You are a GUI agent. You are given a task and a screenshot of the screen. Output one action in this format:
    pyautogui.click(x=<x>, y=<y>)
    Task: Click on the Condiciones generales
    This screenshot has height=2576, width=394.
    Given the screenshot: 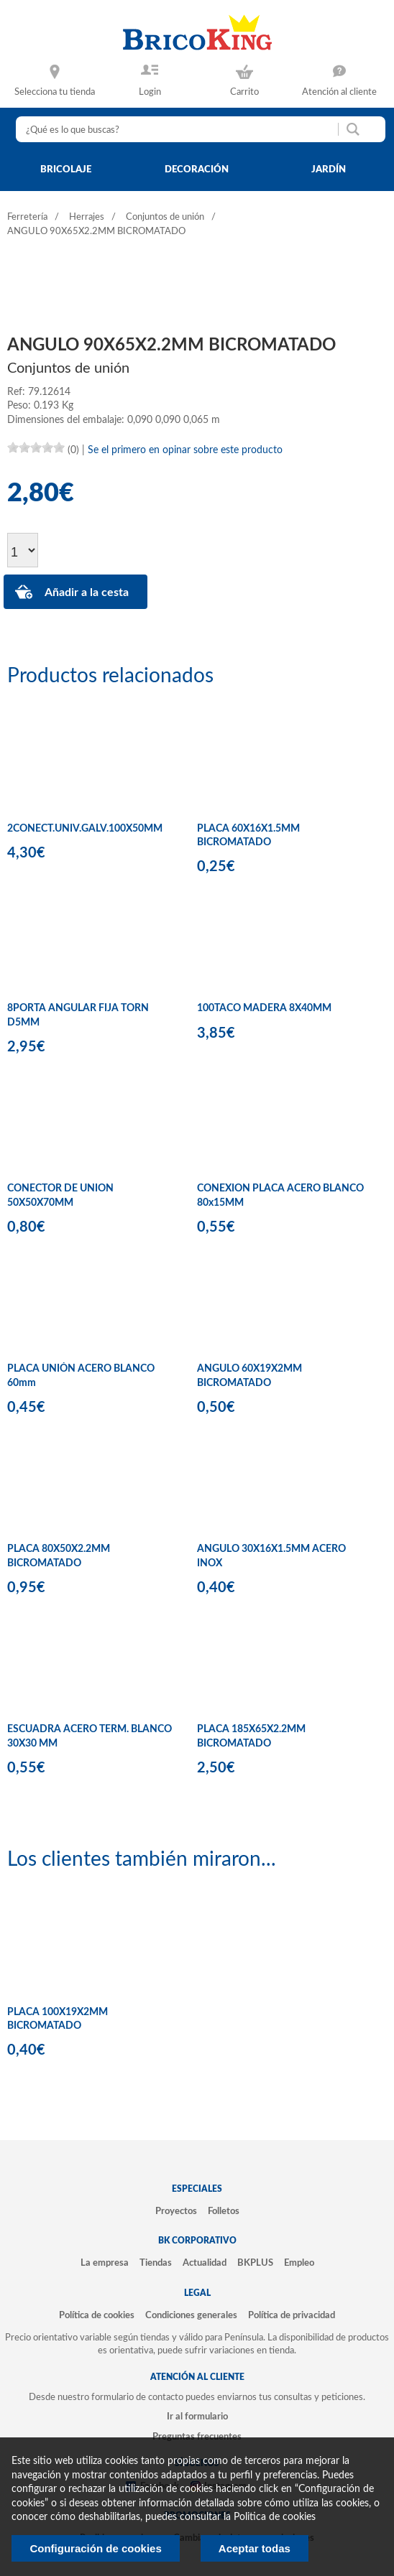 What is the action you would take?
    pyautogui.click(x=191, y=2315)
    